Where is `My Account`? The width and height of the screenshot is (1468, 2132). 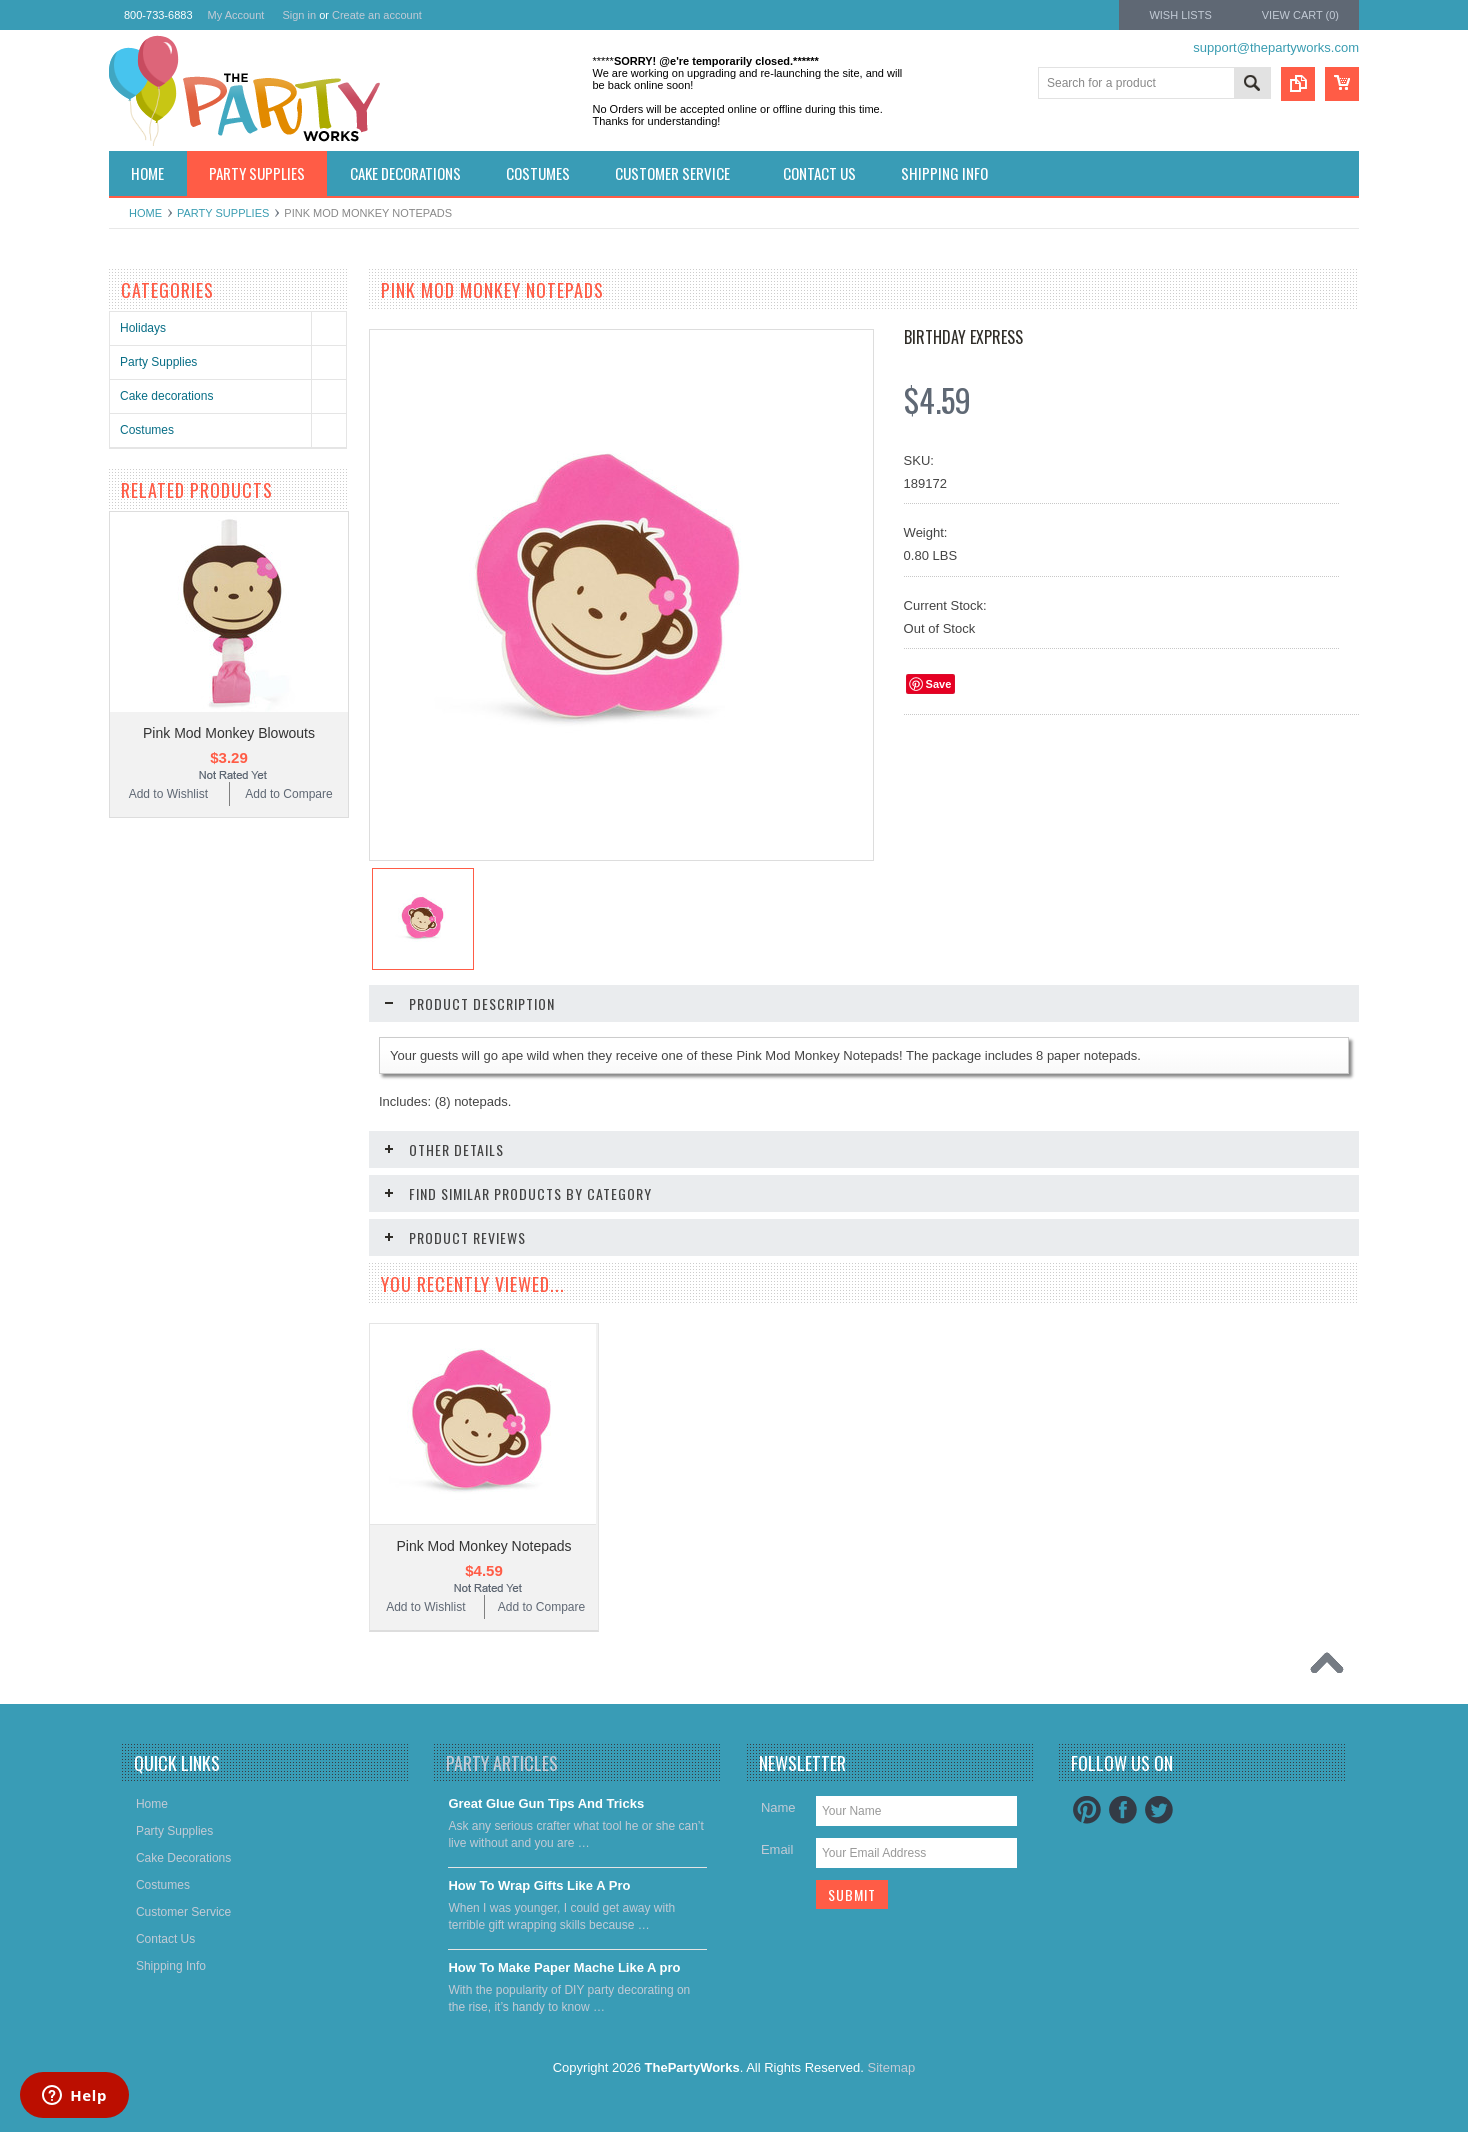 My Account is located at coordinates (236, 15).